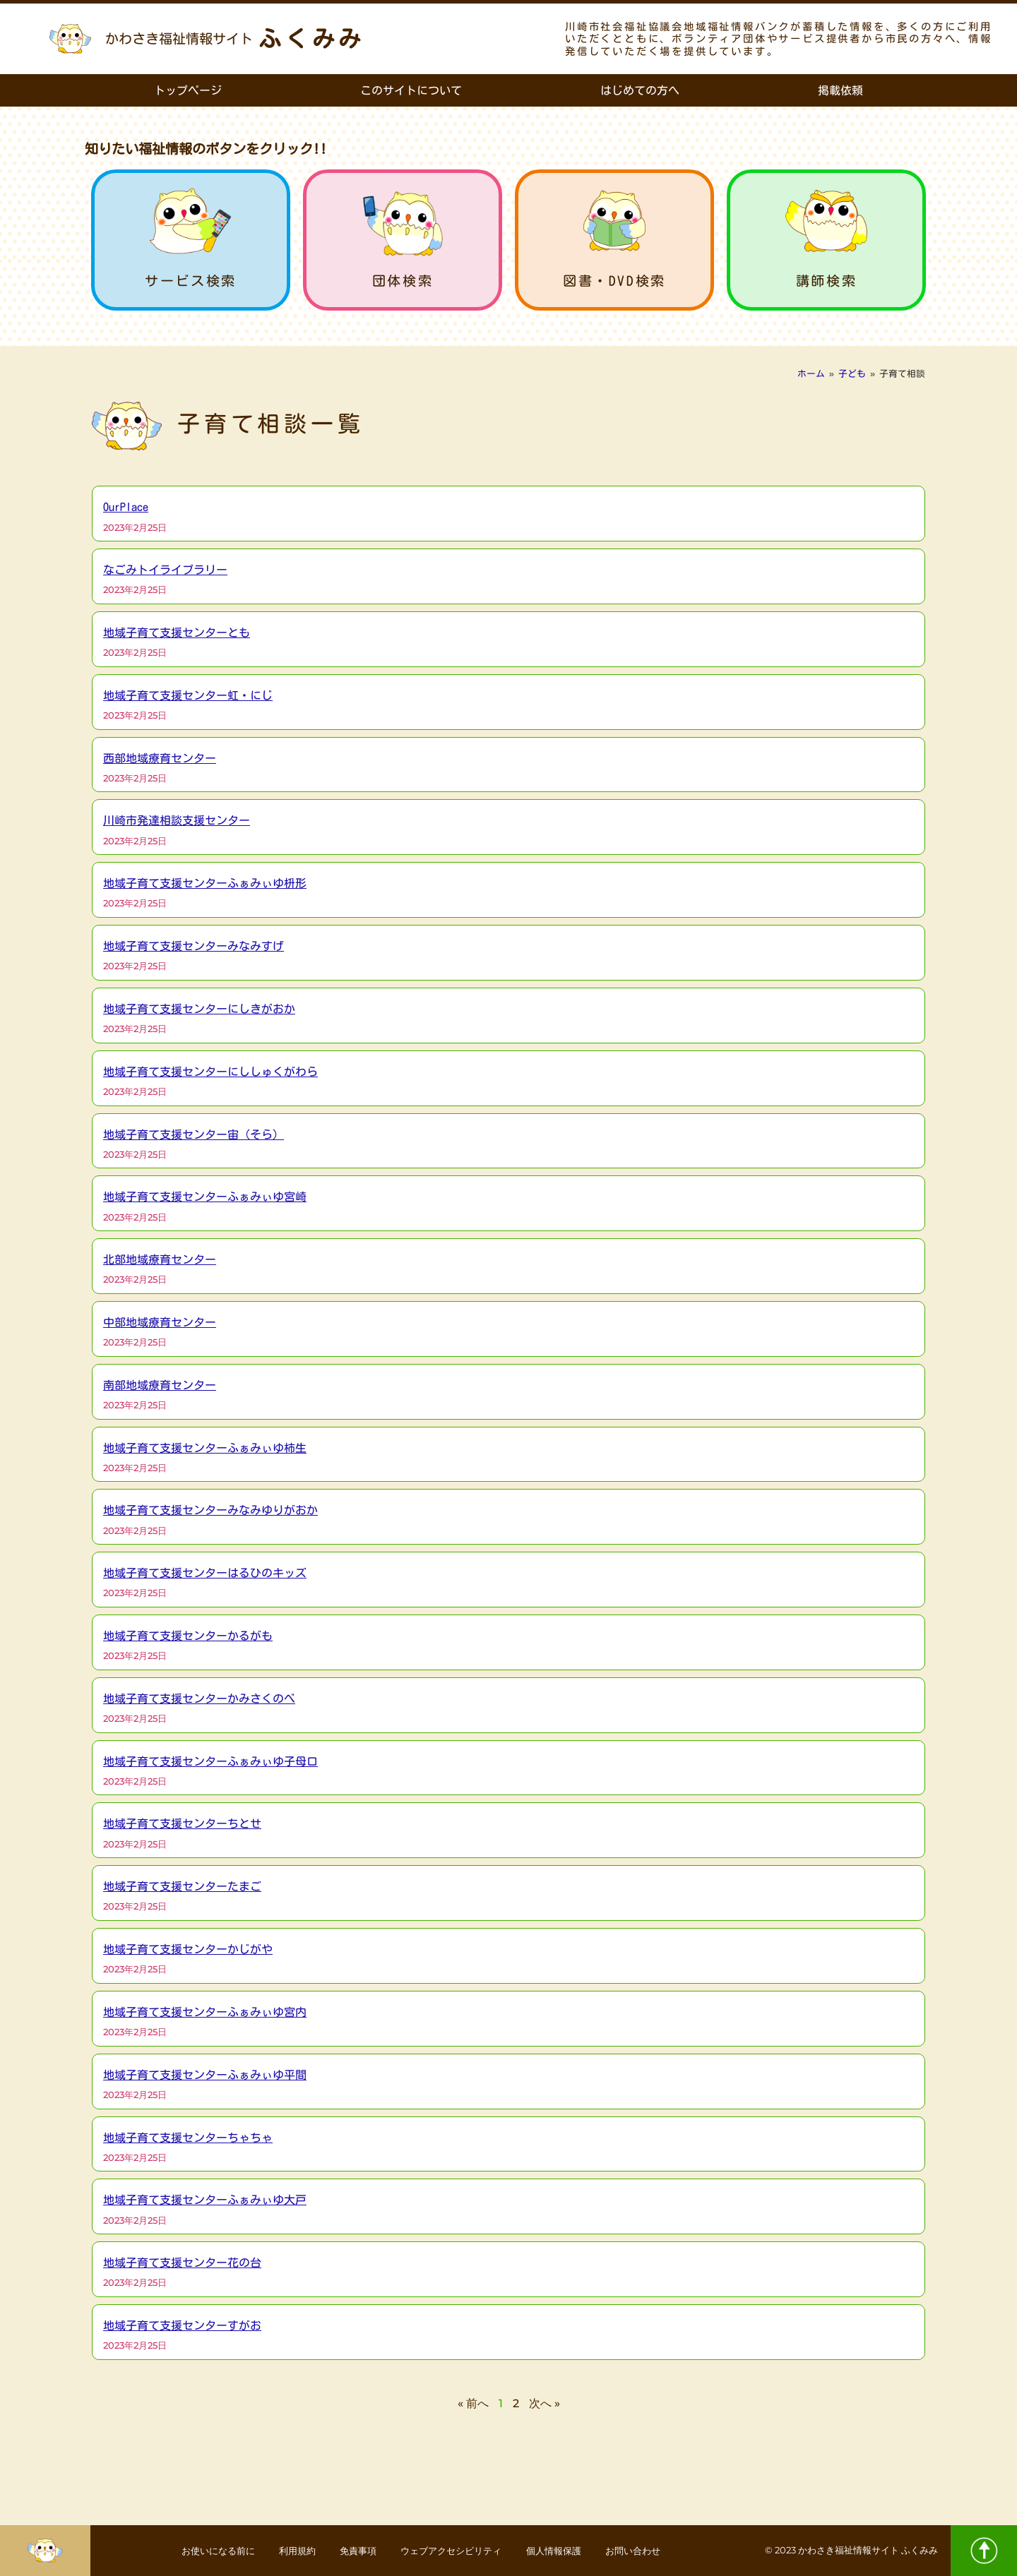 Image resolution: width=1017 pixels, height=2576 pixels. Describe the element at coordinates (125, 507) in the screenshot. I see `OurPlace` at that location.